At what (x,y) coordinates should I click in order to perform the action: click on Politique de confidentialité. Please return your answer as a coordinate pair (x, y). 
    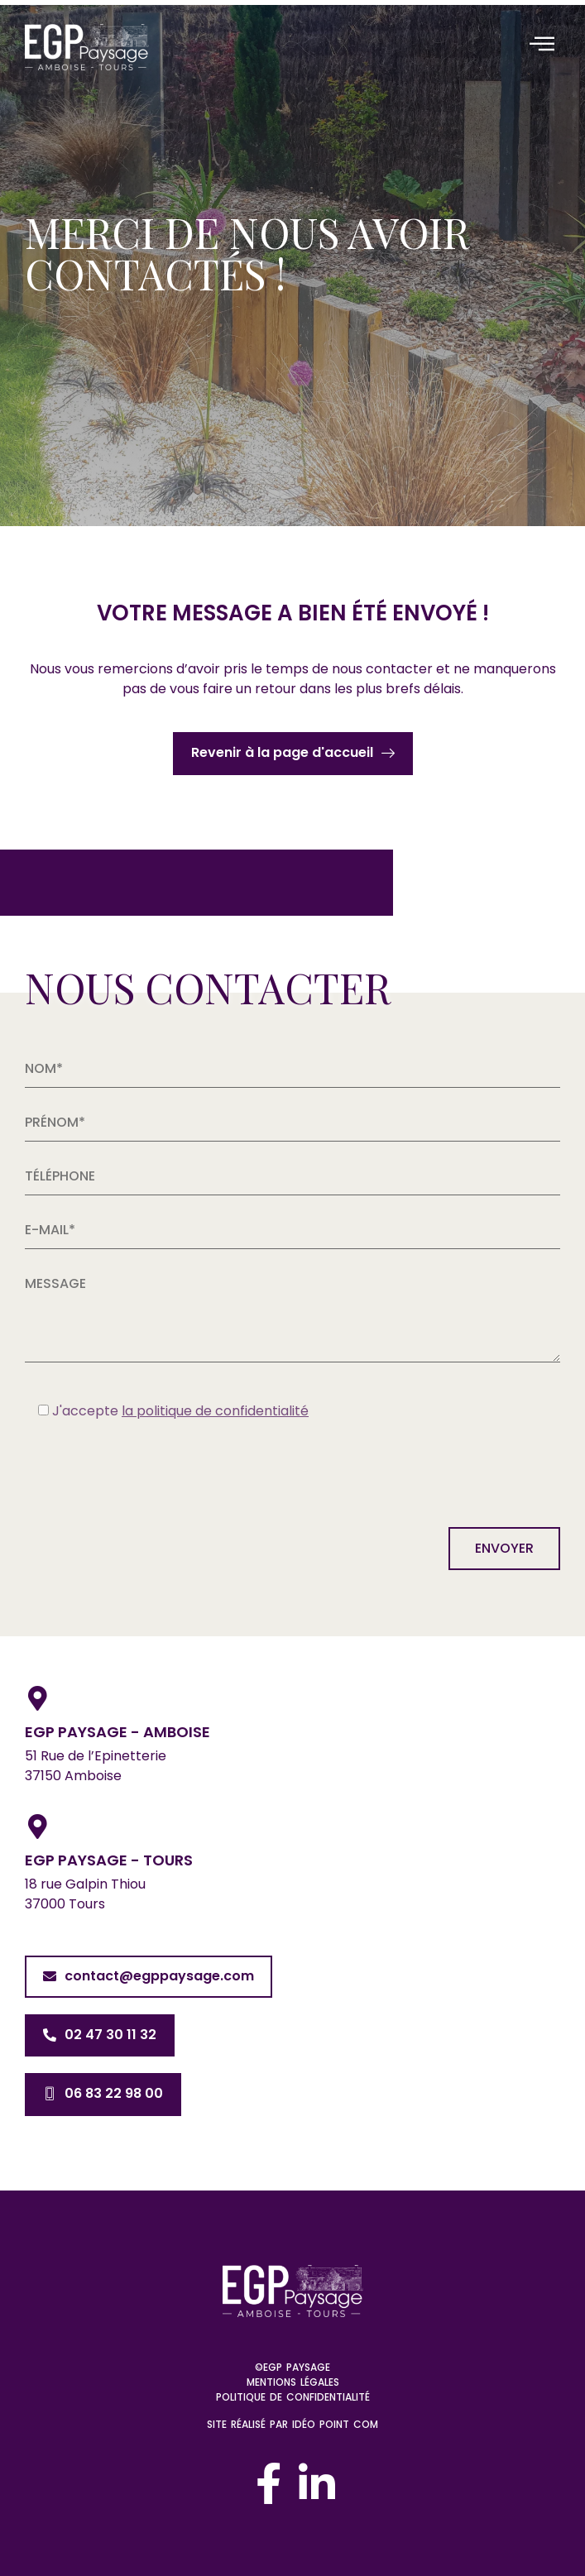
    Looking at the image, I should click on (293, 2397).